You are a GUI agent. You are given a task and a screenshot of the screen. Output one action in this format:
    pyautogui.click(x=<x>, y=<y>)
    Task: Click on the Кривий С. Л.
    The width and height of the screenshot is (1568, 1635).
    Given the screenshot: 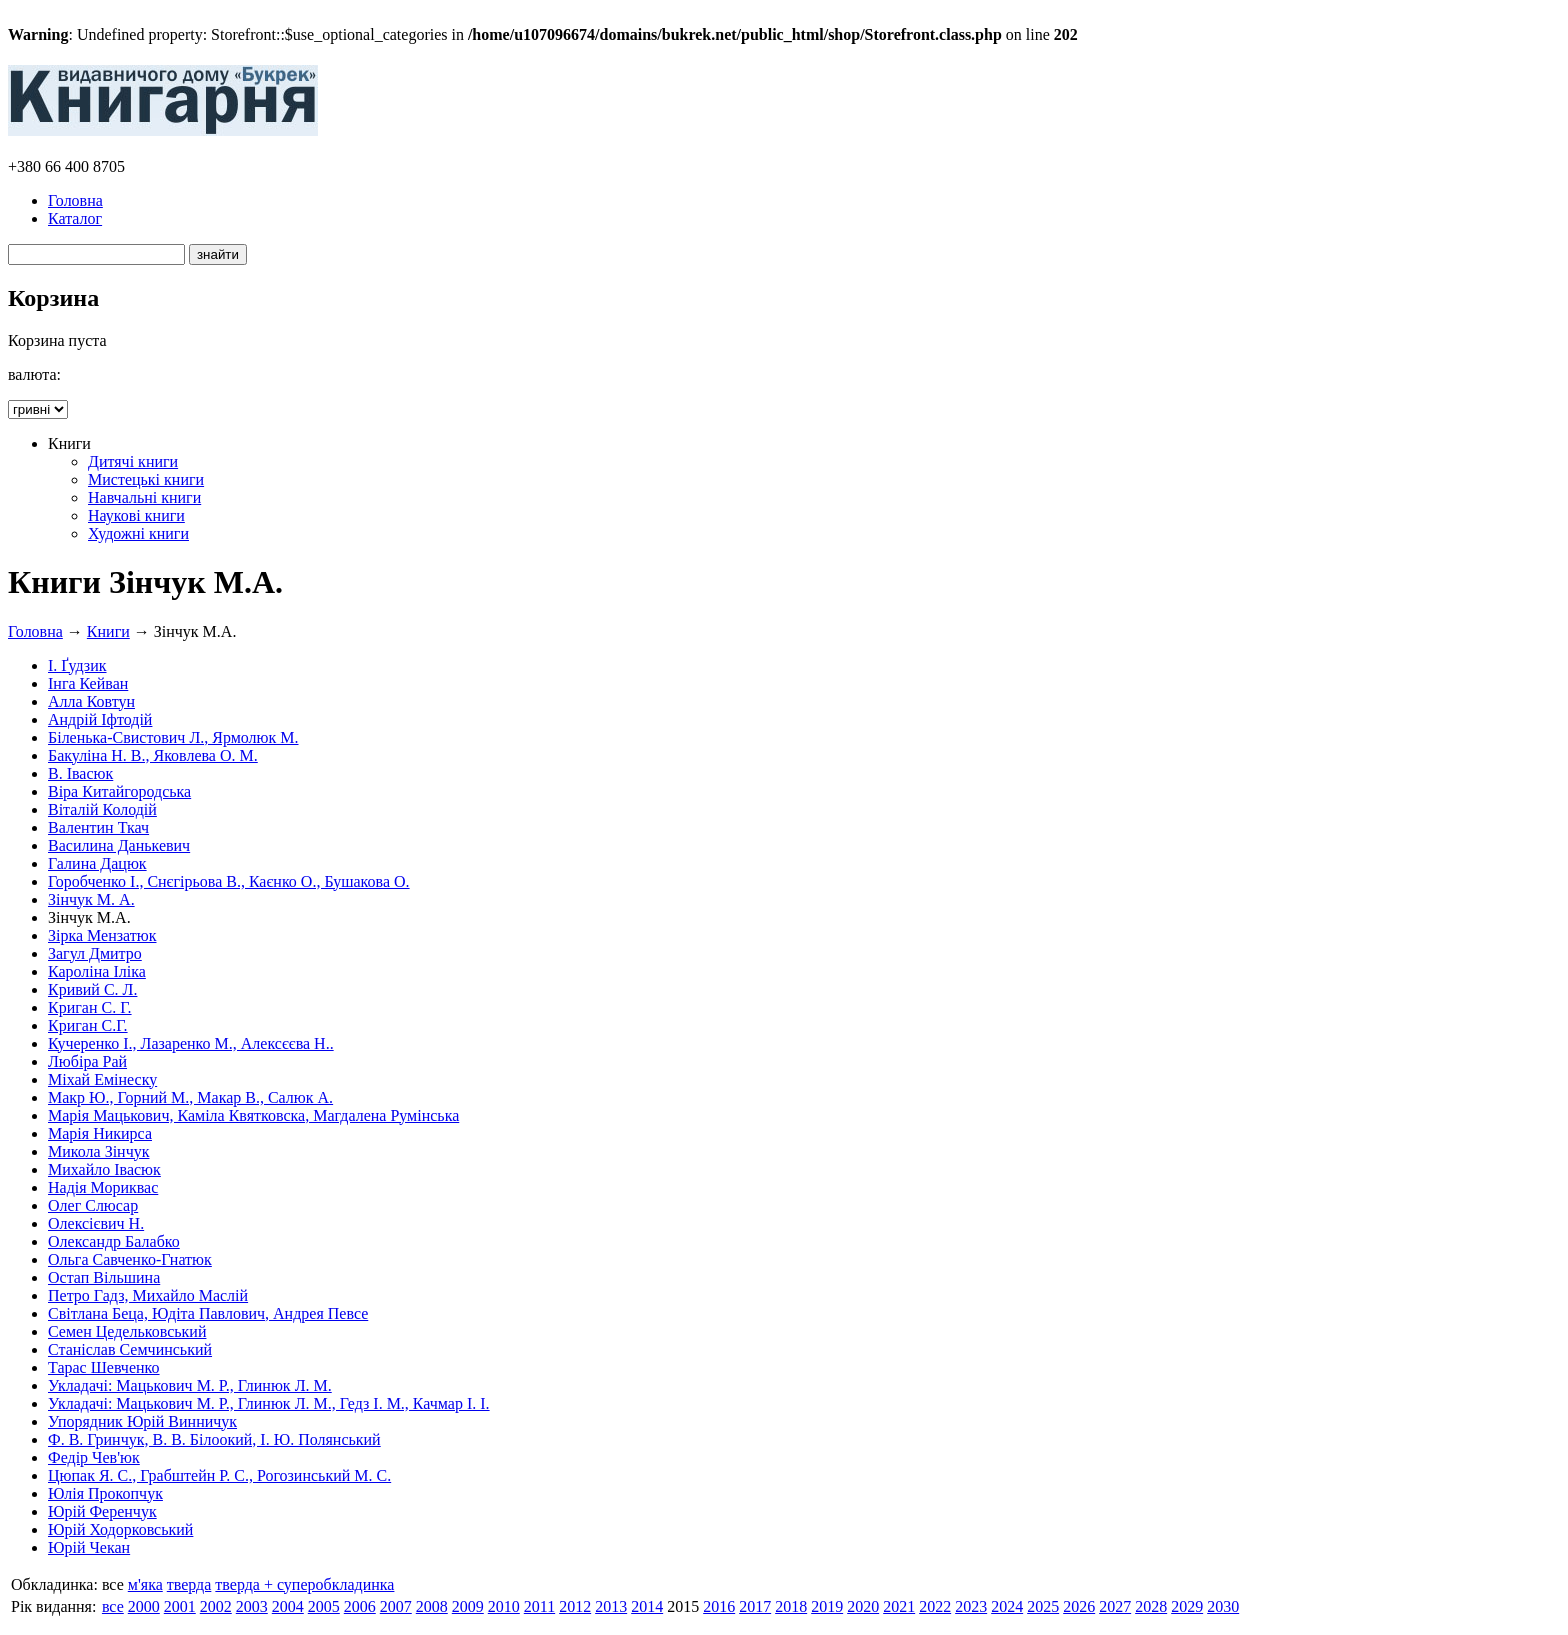 What is the action you would take?
    pyautogui.click(x=92, y=989)
    